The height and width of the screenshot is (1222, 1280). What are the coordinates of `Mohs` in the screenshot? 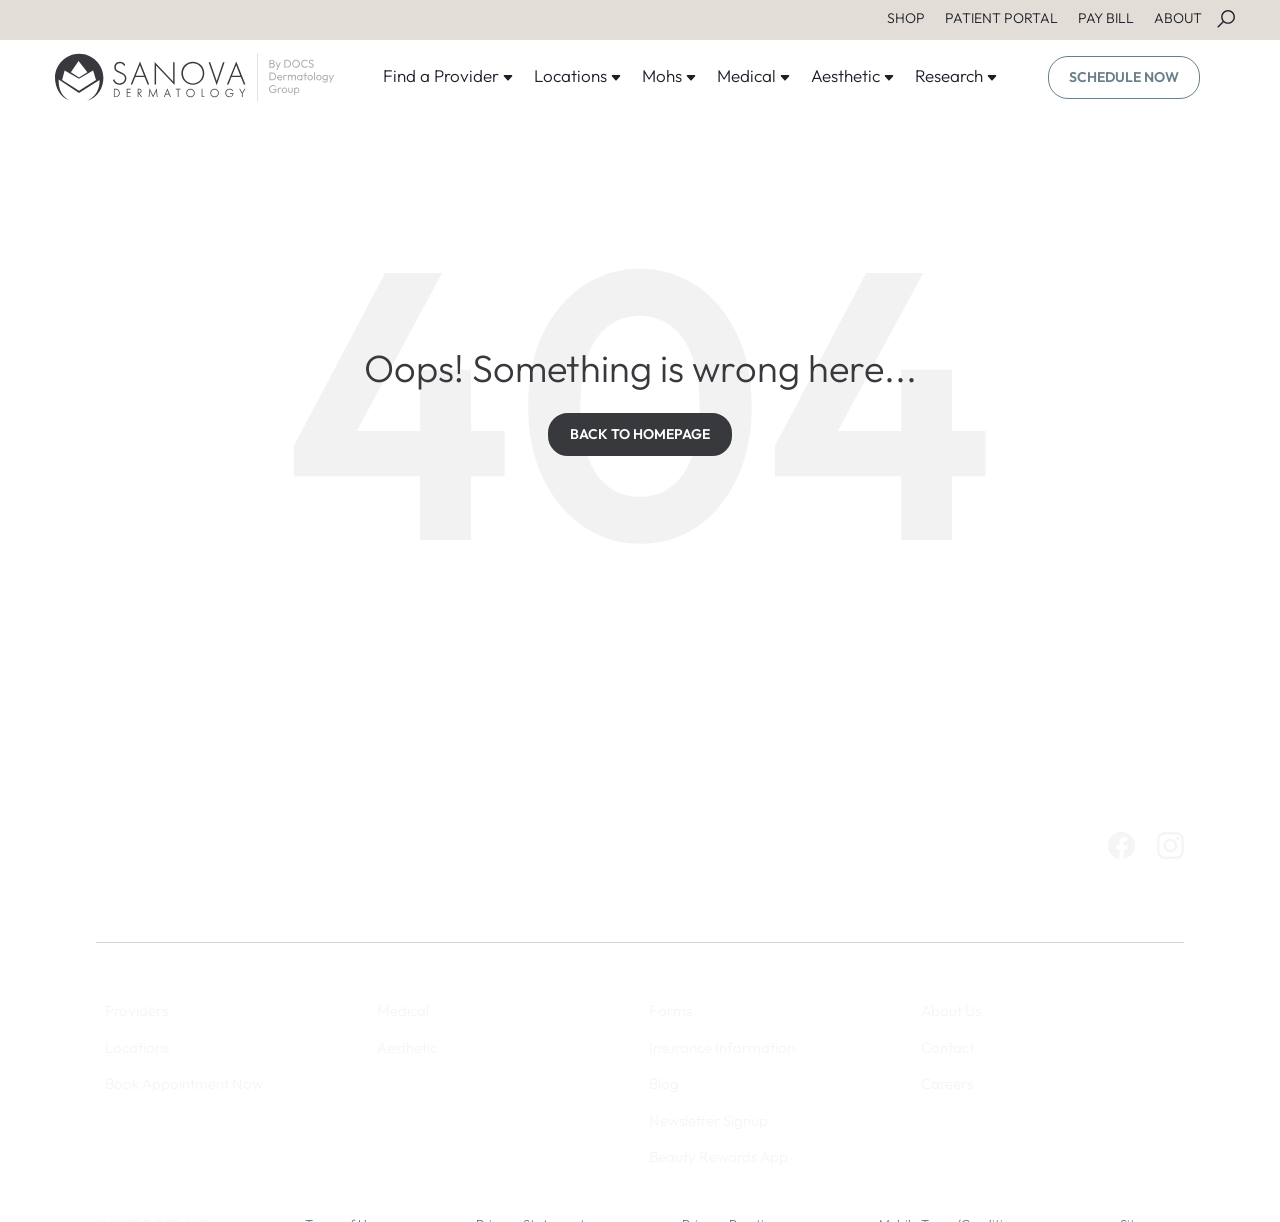 It's located at (669, 75).